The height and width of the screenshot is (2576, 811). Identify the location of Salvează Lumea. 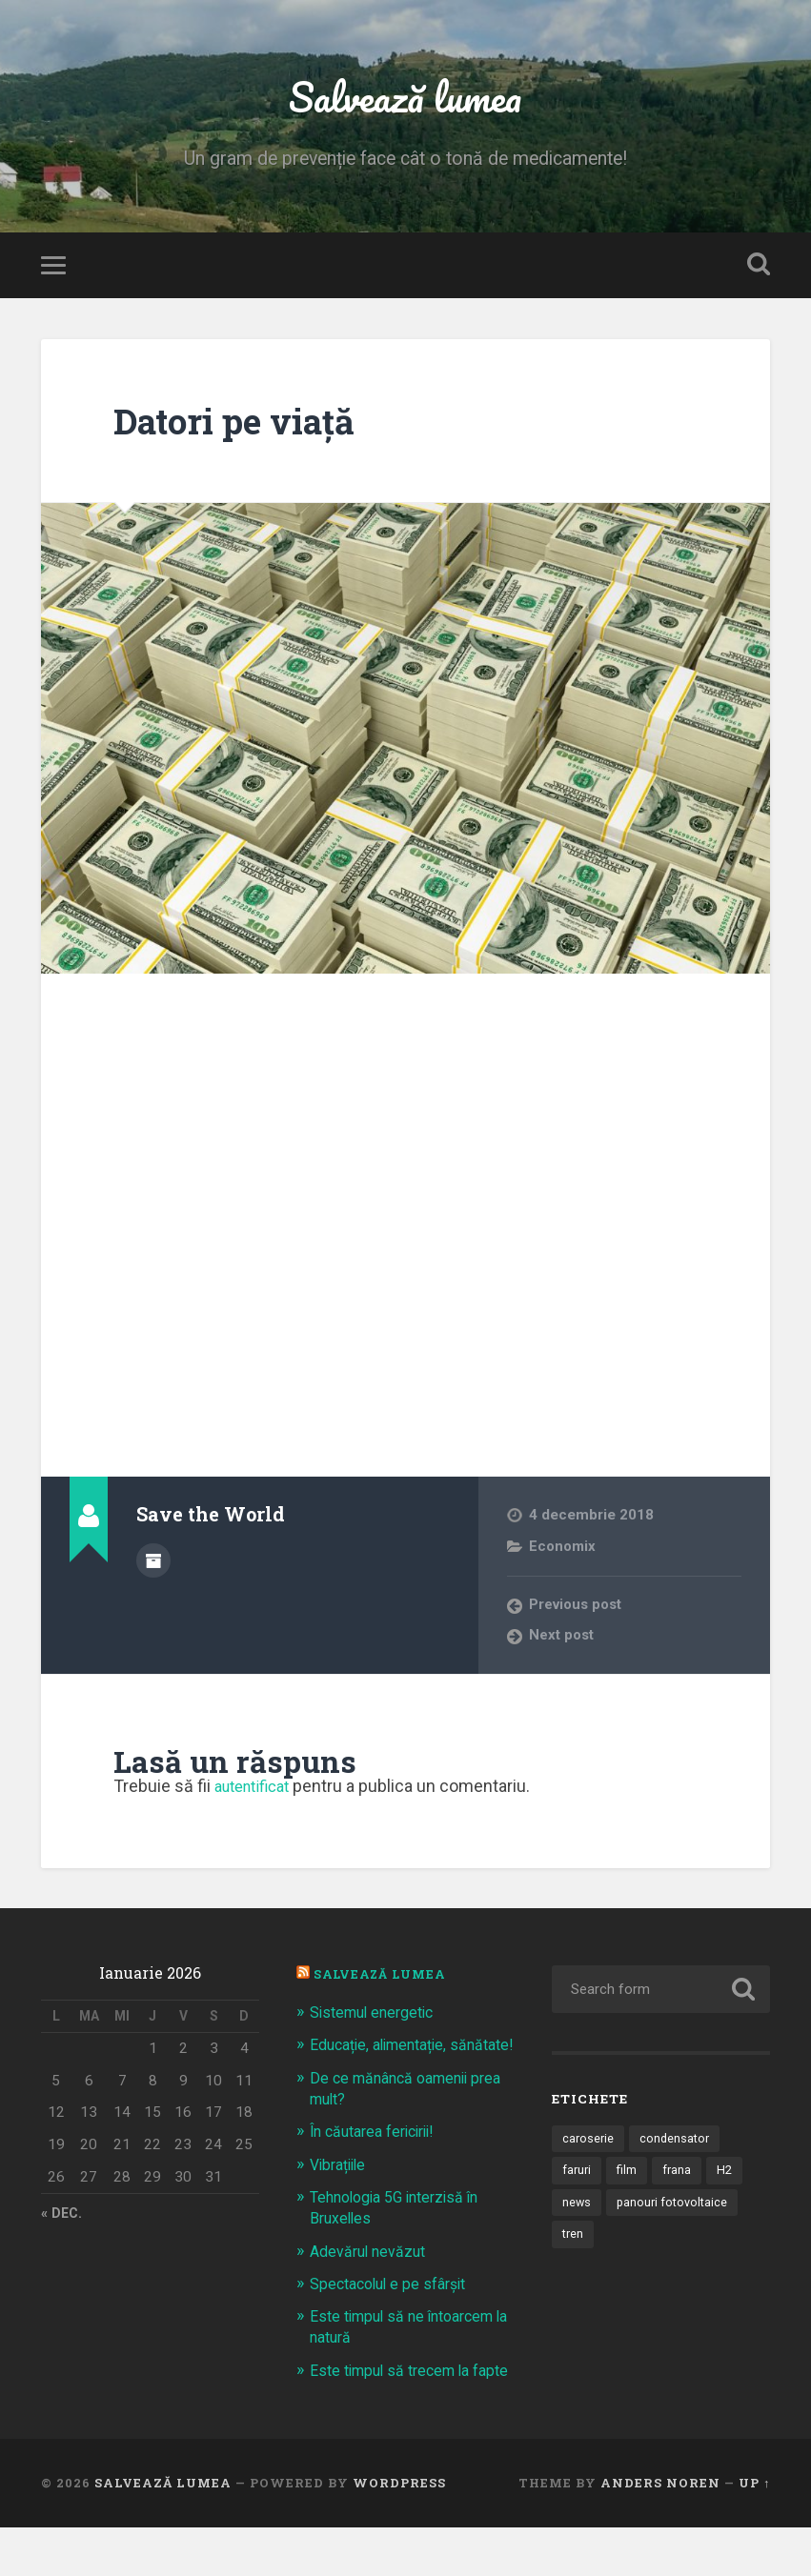
(385, 1981).